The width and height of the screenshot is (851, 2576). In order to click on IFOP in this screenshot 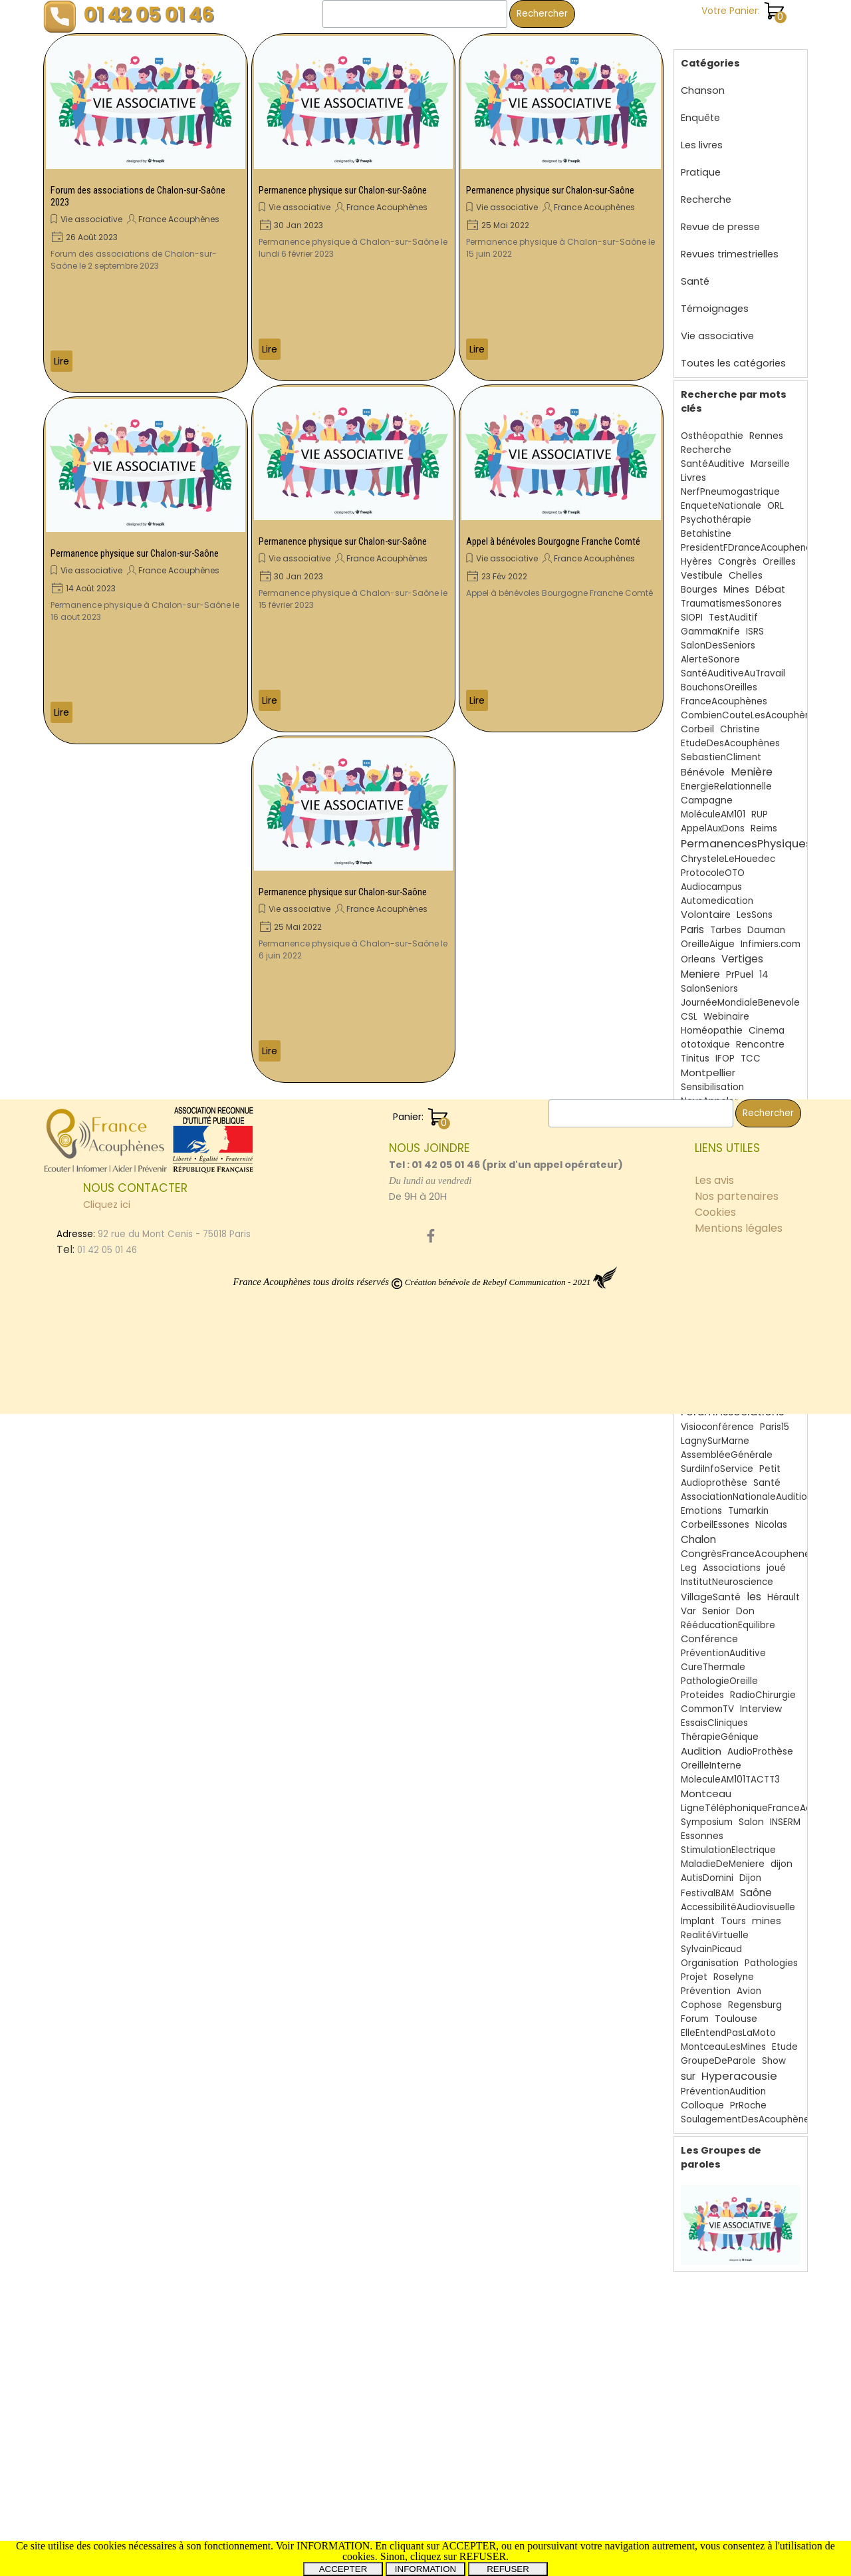, I will do `click(725, 1045)`.